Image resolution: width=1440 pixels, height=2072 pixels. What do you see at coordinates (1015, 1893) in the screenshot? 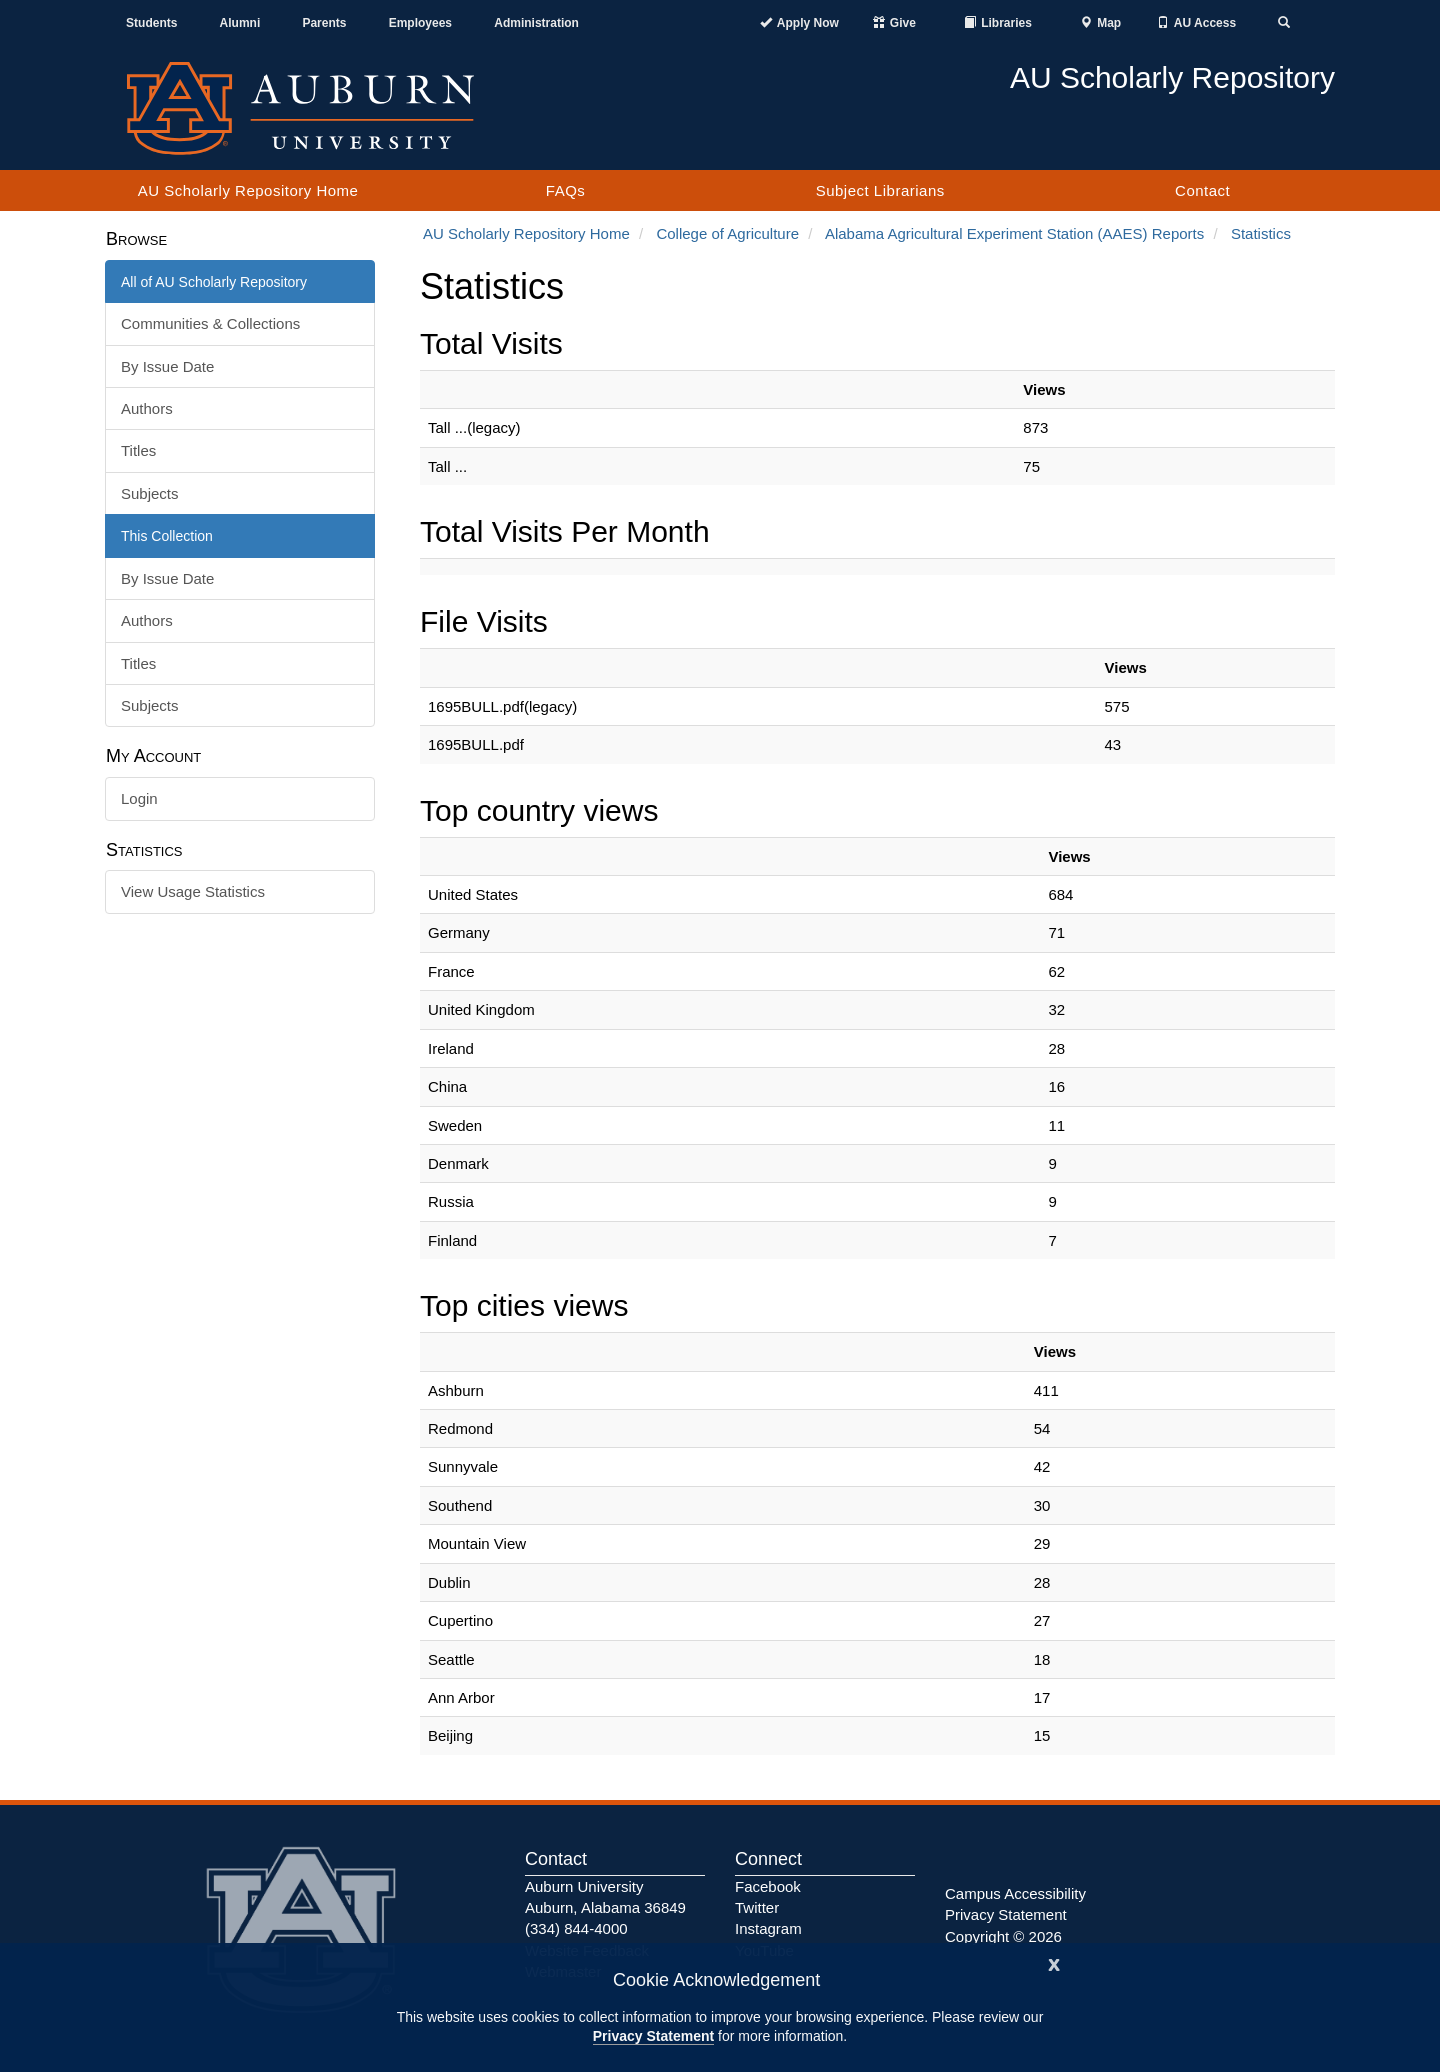
I see `Campus Accessibility` at bounding box center [1015, 1893].